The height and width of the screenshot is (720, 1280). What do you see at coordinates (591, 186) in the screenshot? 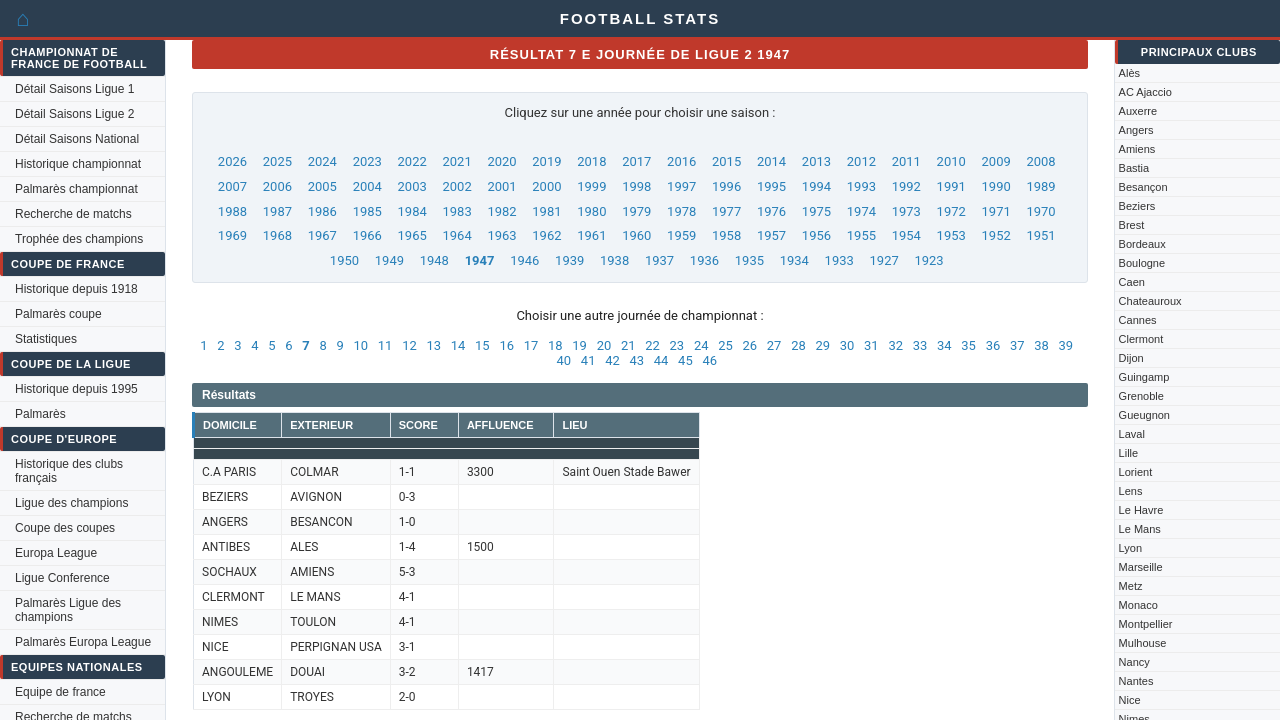
I see `1999` at bounding box center [591, 186].